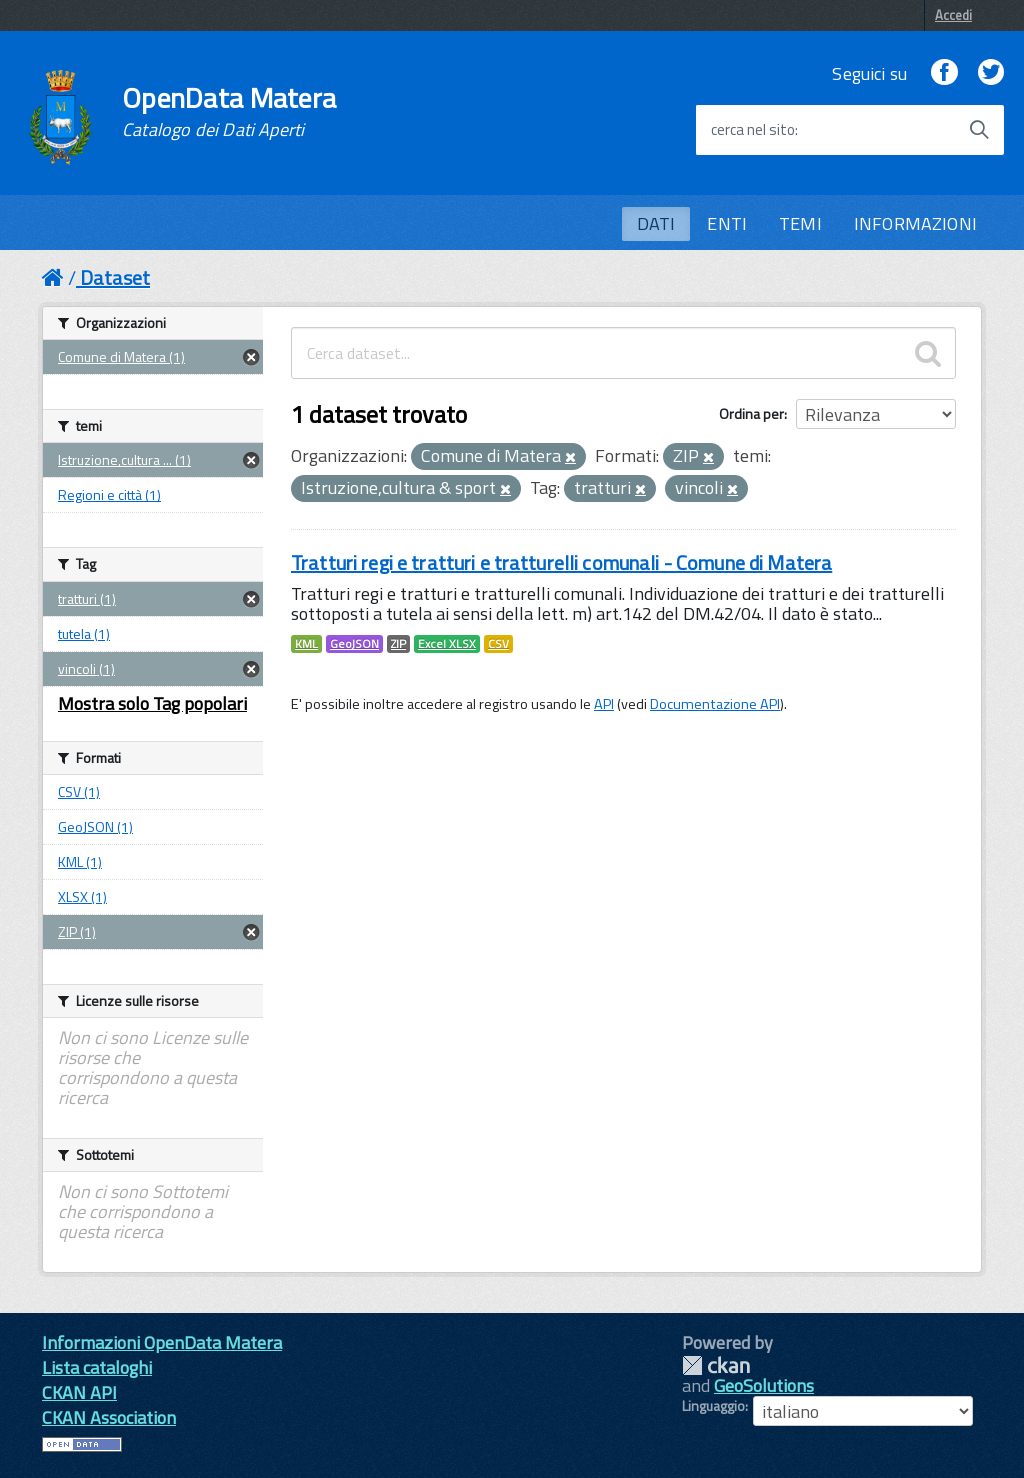  Describe the element at coordinates (398, 644) in the screenshot. I see `ZIP` at that location.